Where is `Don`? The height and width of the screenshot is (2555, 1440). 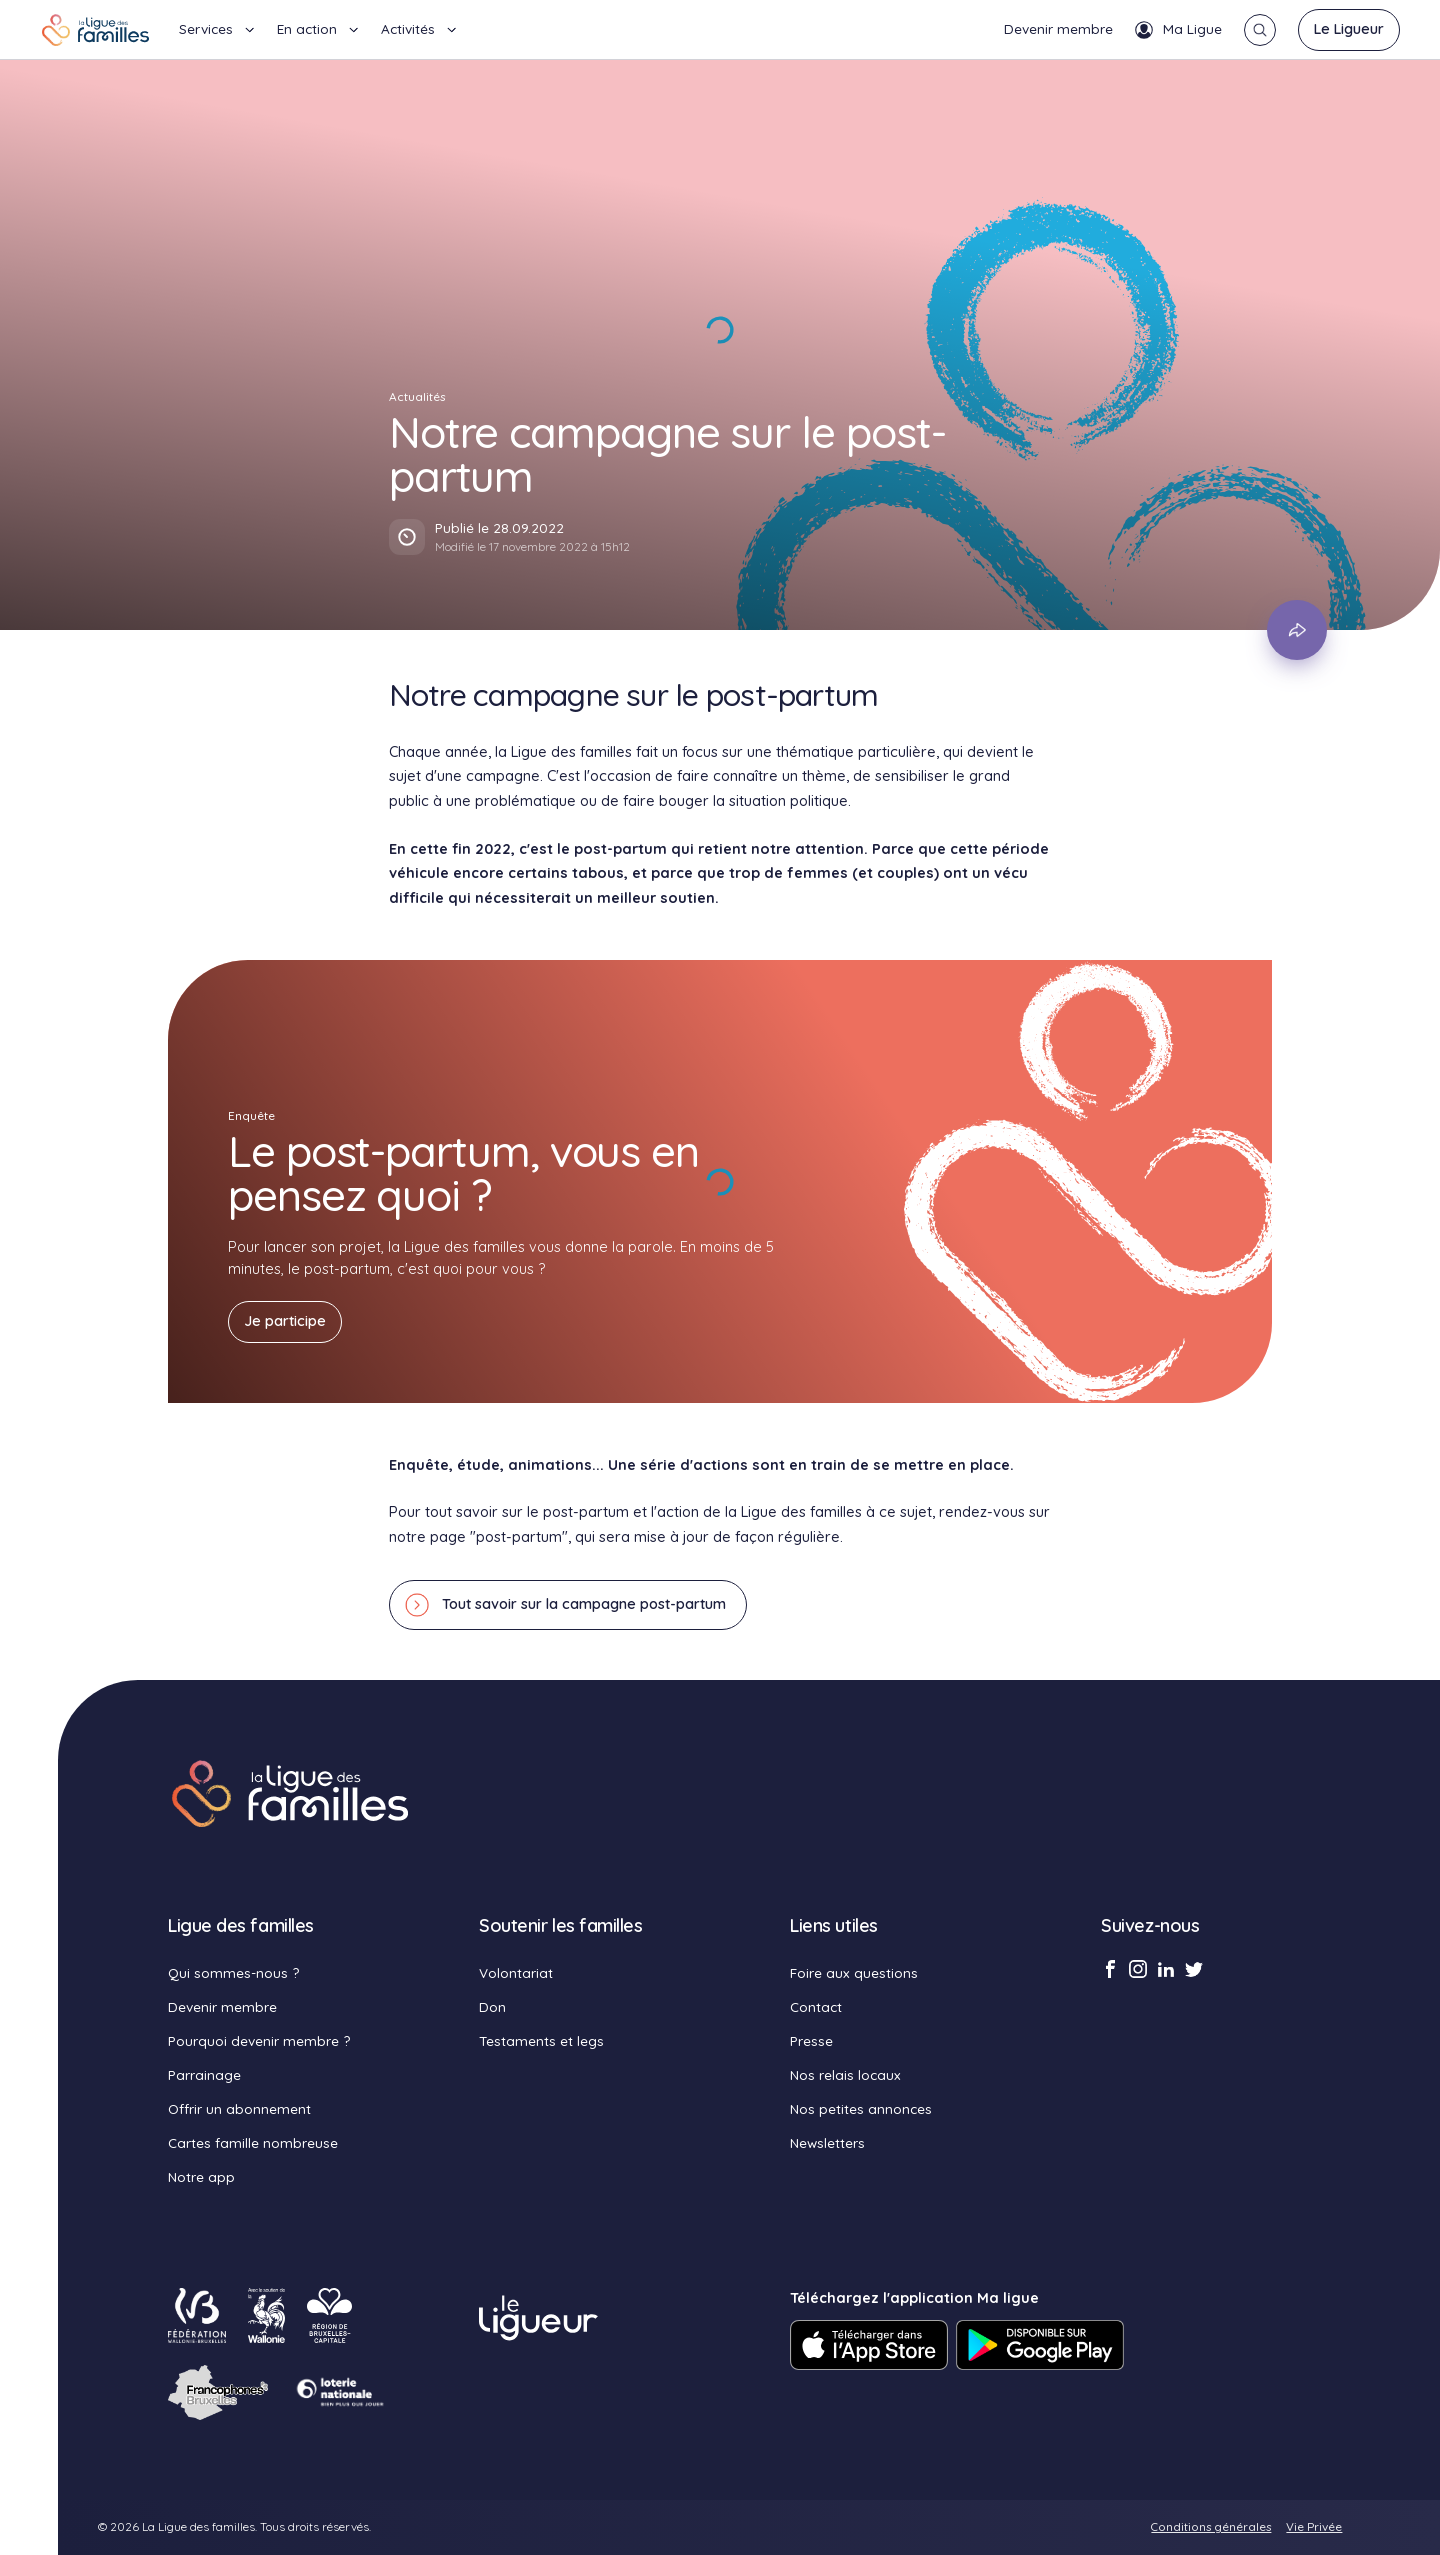 Don is located at coordinates (492, 2006).